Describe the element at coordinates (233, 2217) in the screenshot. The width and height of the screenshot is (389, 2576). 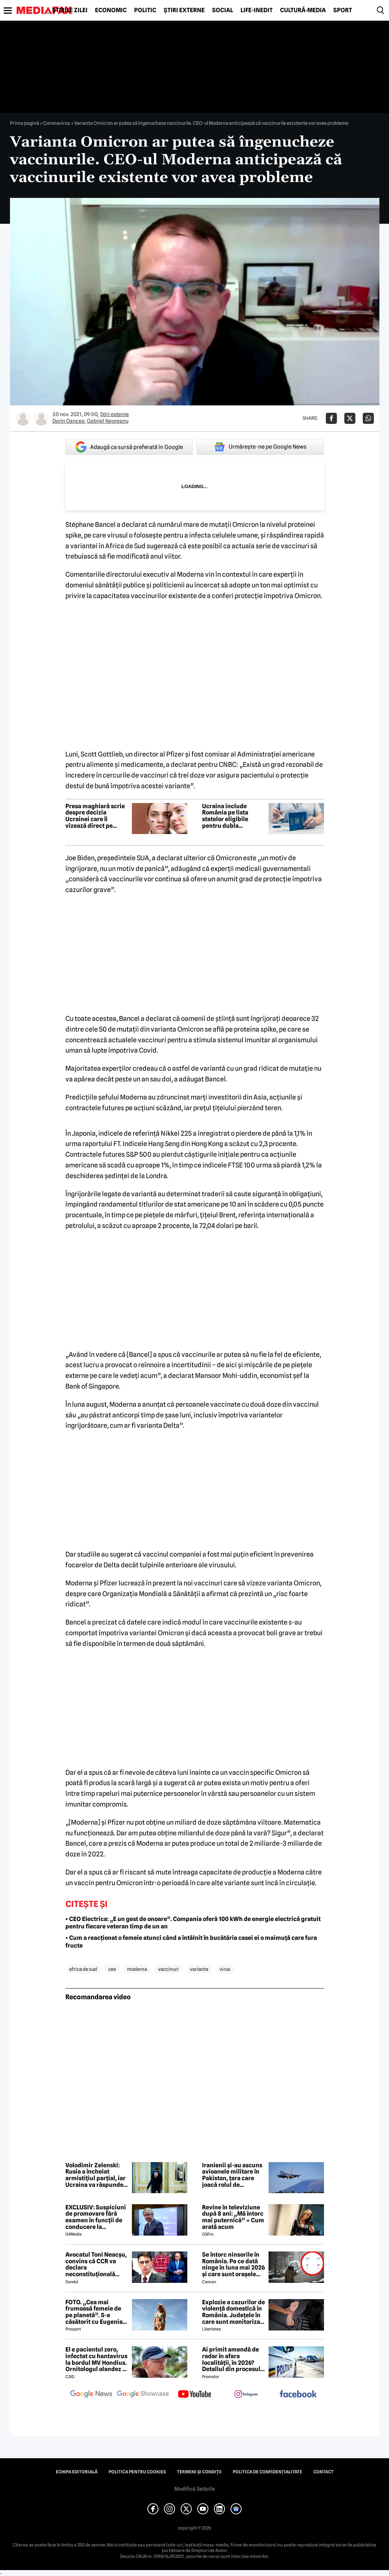
I see `Revine în televiziune după 8 ani: „Mă întorc mai puternică” » Cum arată acum` at that location.